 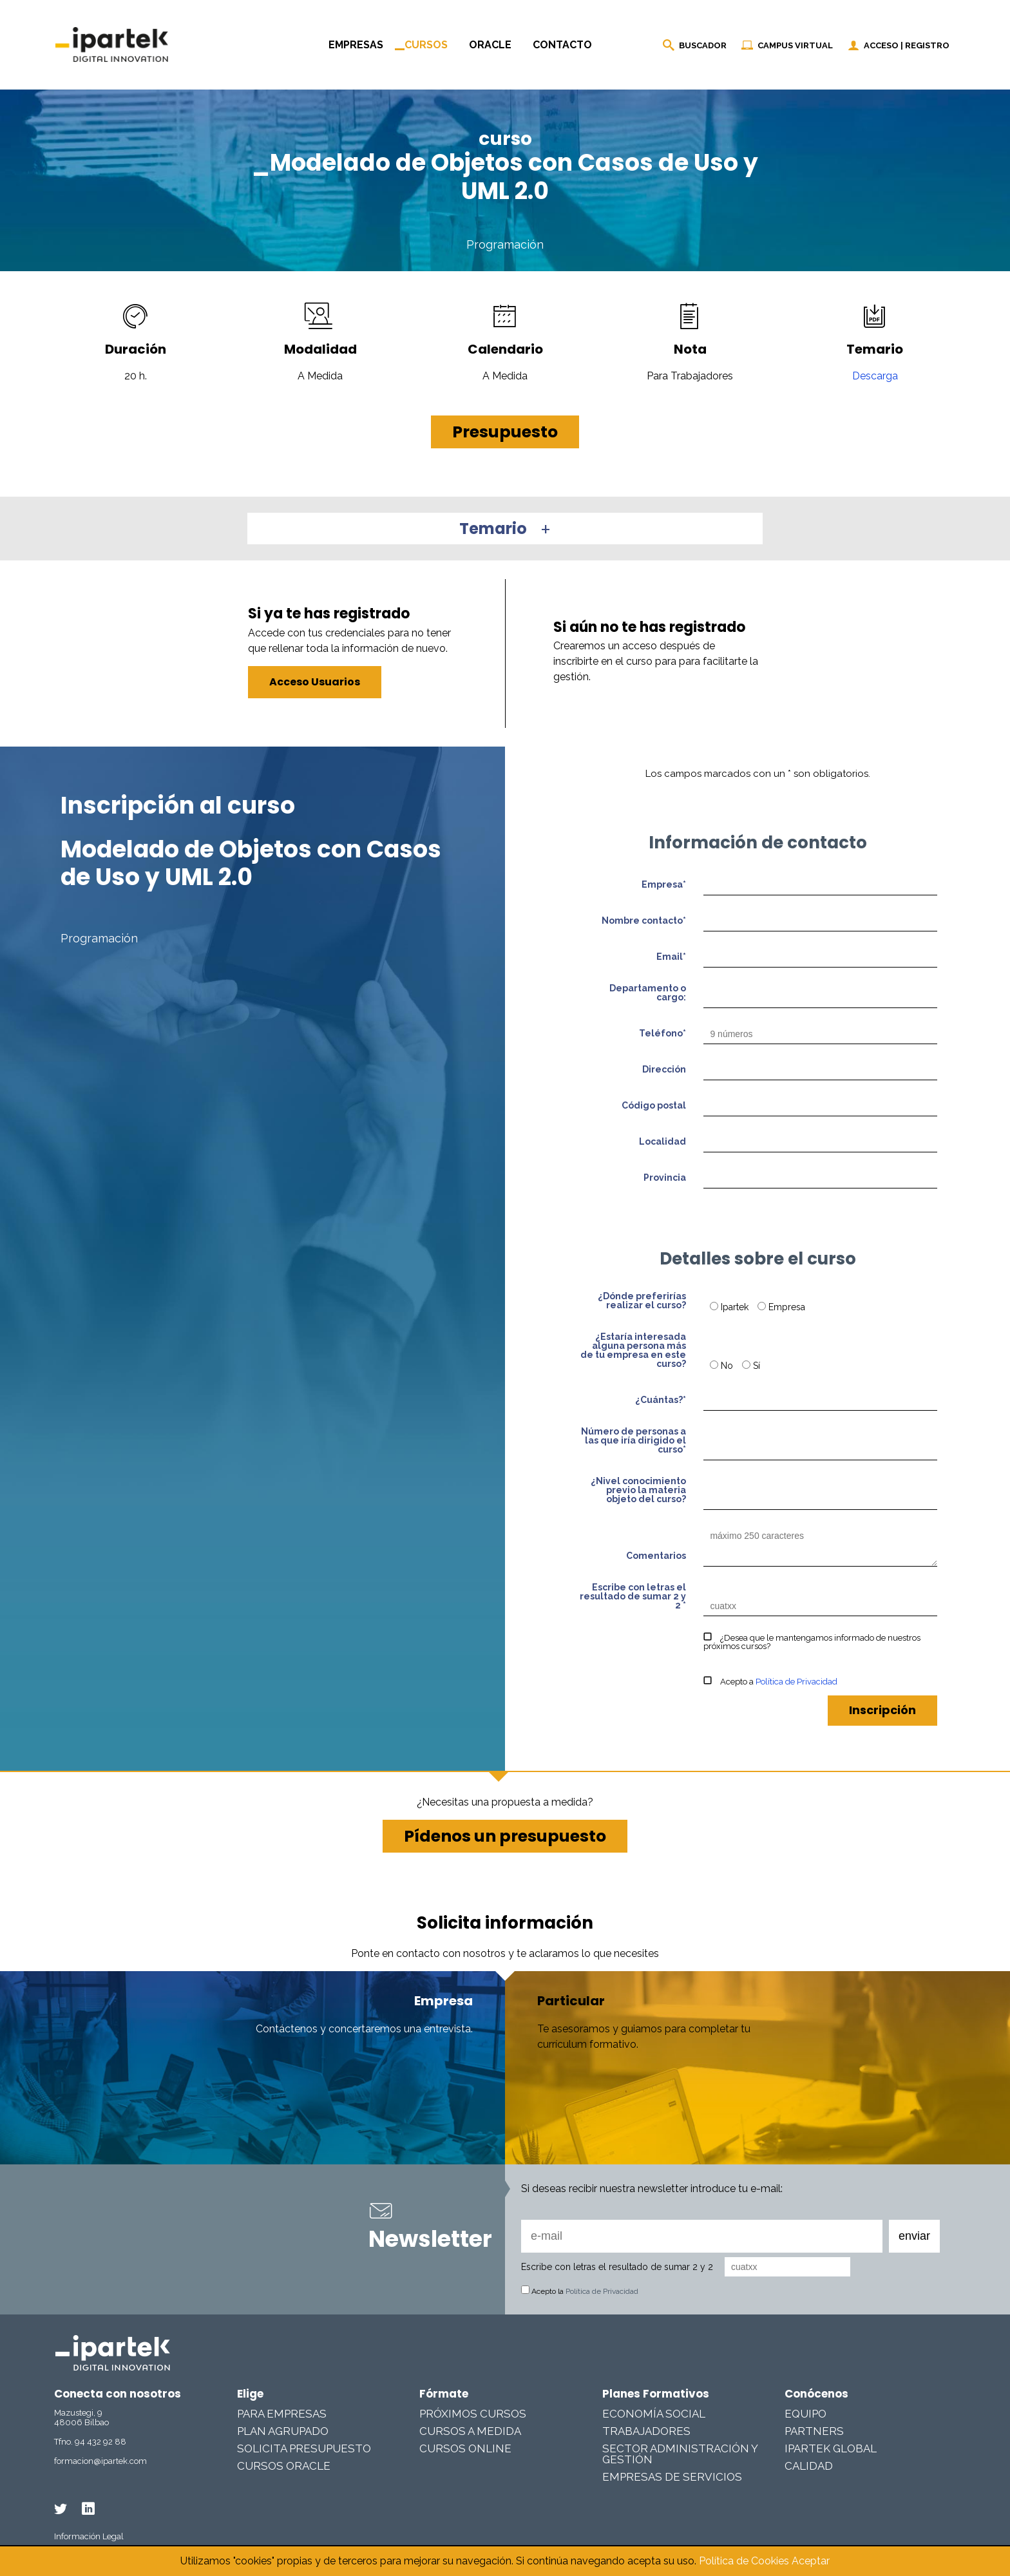 I want to click on Localidad, so click(x=662, y=1142).